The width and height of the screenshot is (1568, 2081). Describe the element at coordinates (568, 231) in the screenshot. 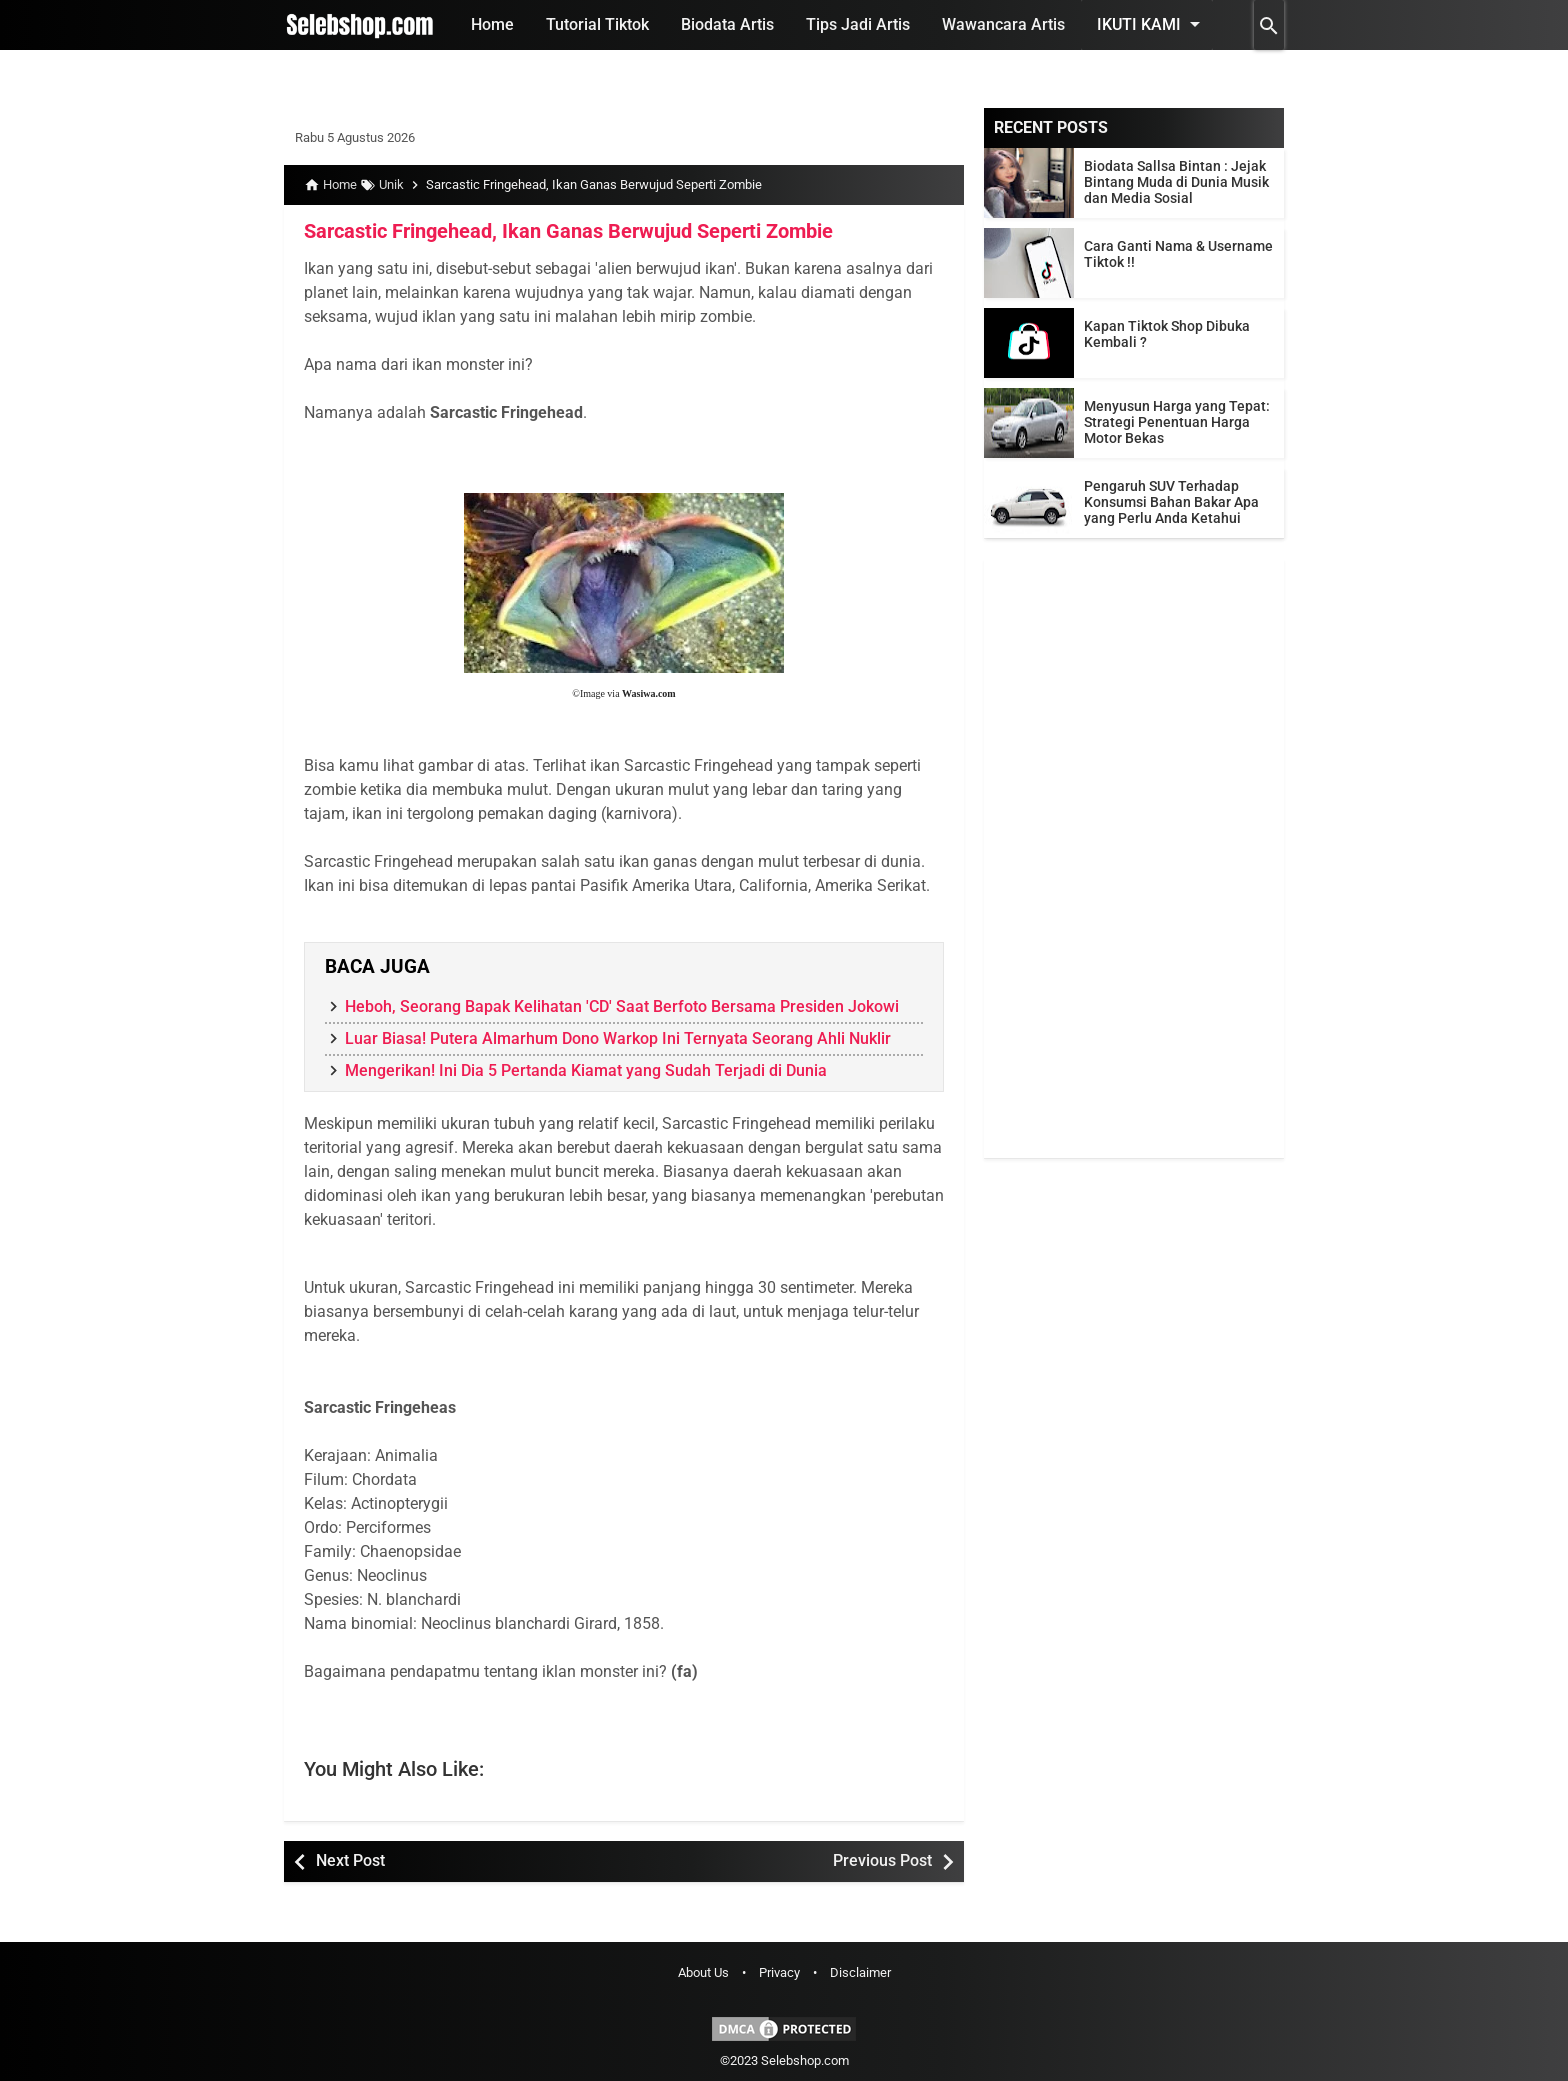

I see `Sarcastic Fringehead, Ikan Ganas Berwujud Seperti Zombie` at that location.